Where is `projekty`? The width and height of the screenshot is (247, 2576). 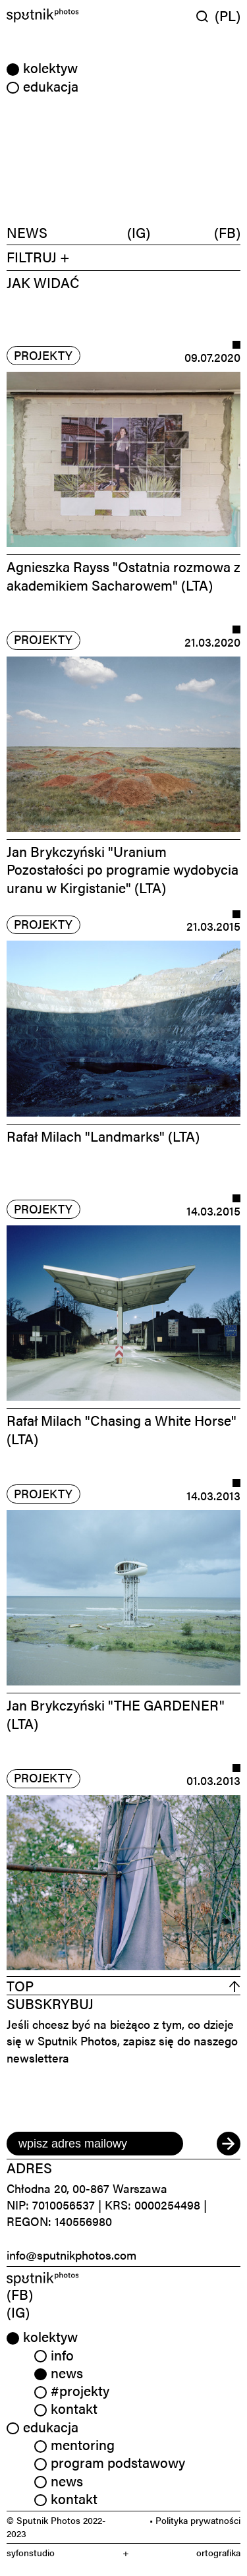 projekty is located at coordinates (43, 355).